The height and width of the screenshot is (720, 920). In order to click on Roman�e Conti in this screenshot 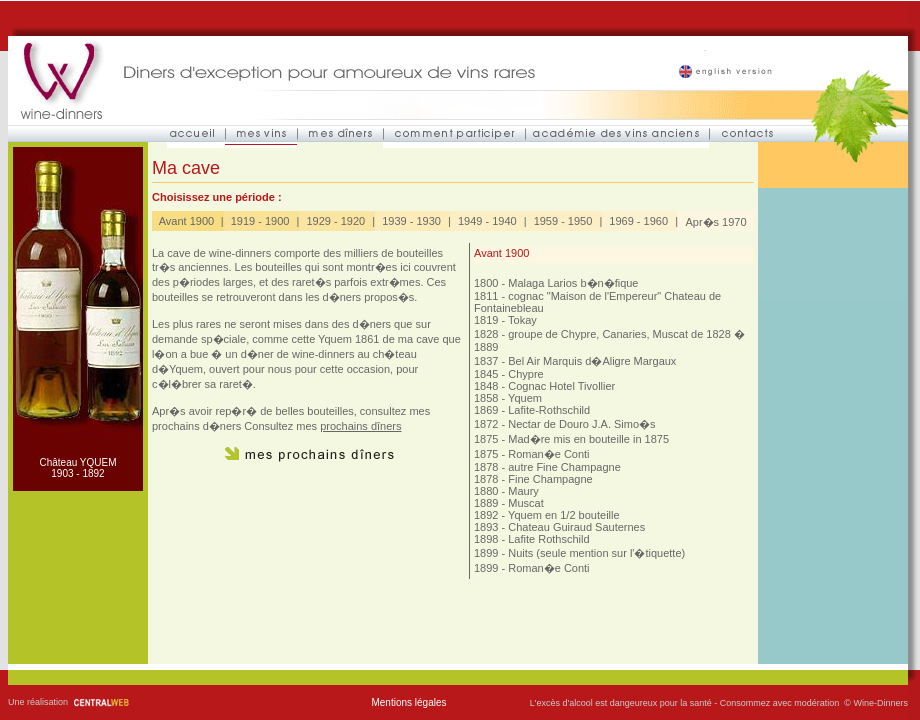, I will do `click(548, 454)`.